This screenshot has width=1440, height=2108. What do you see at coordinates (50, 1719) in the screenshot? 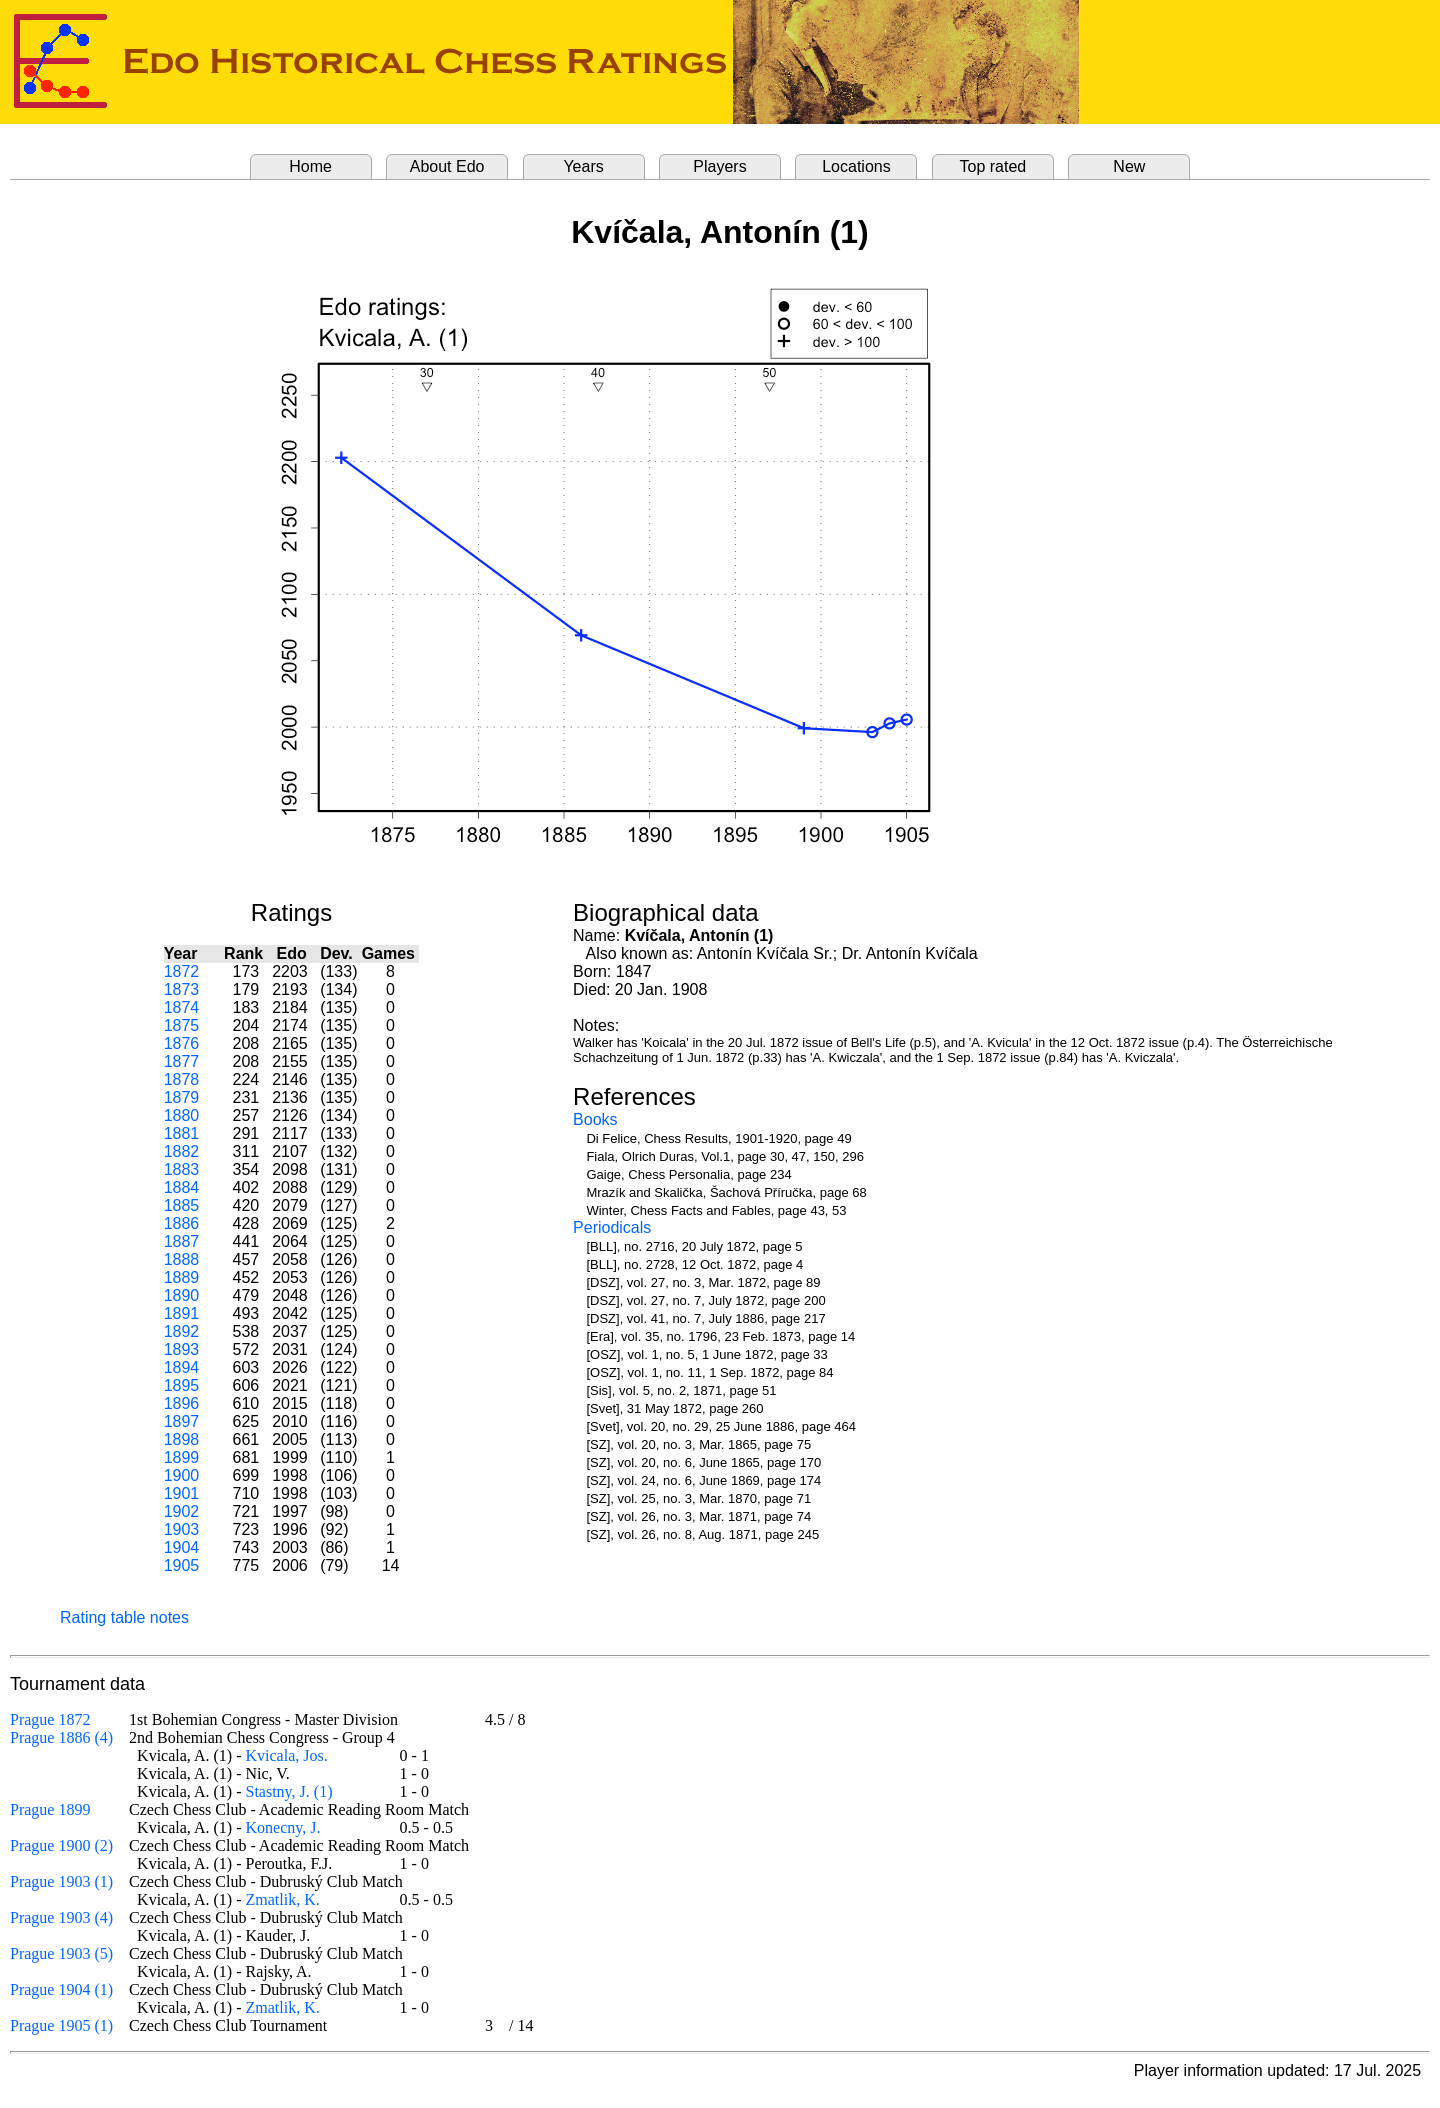
I see `Prague 1872` at bounding box center [50, 1719].